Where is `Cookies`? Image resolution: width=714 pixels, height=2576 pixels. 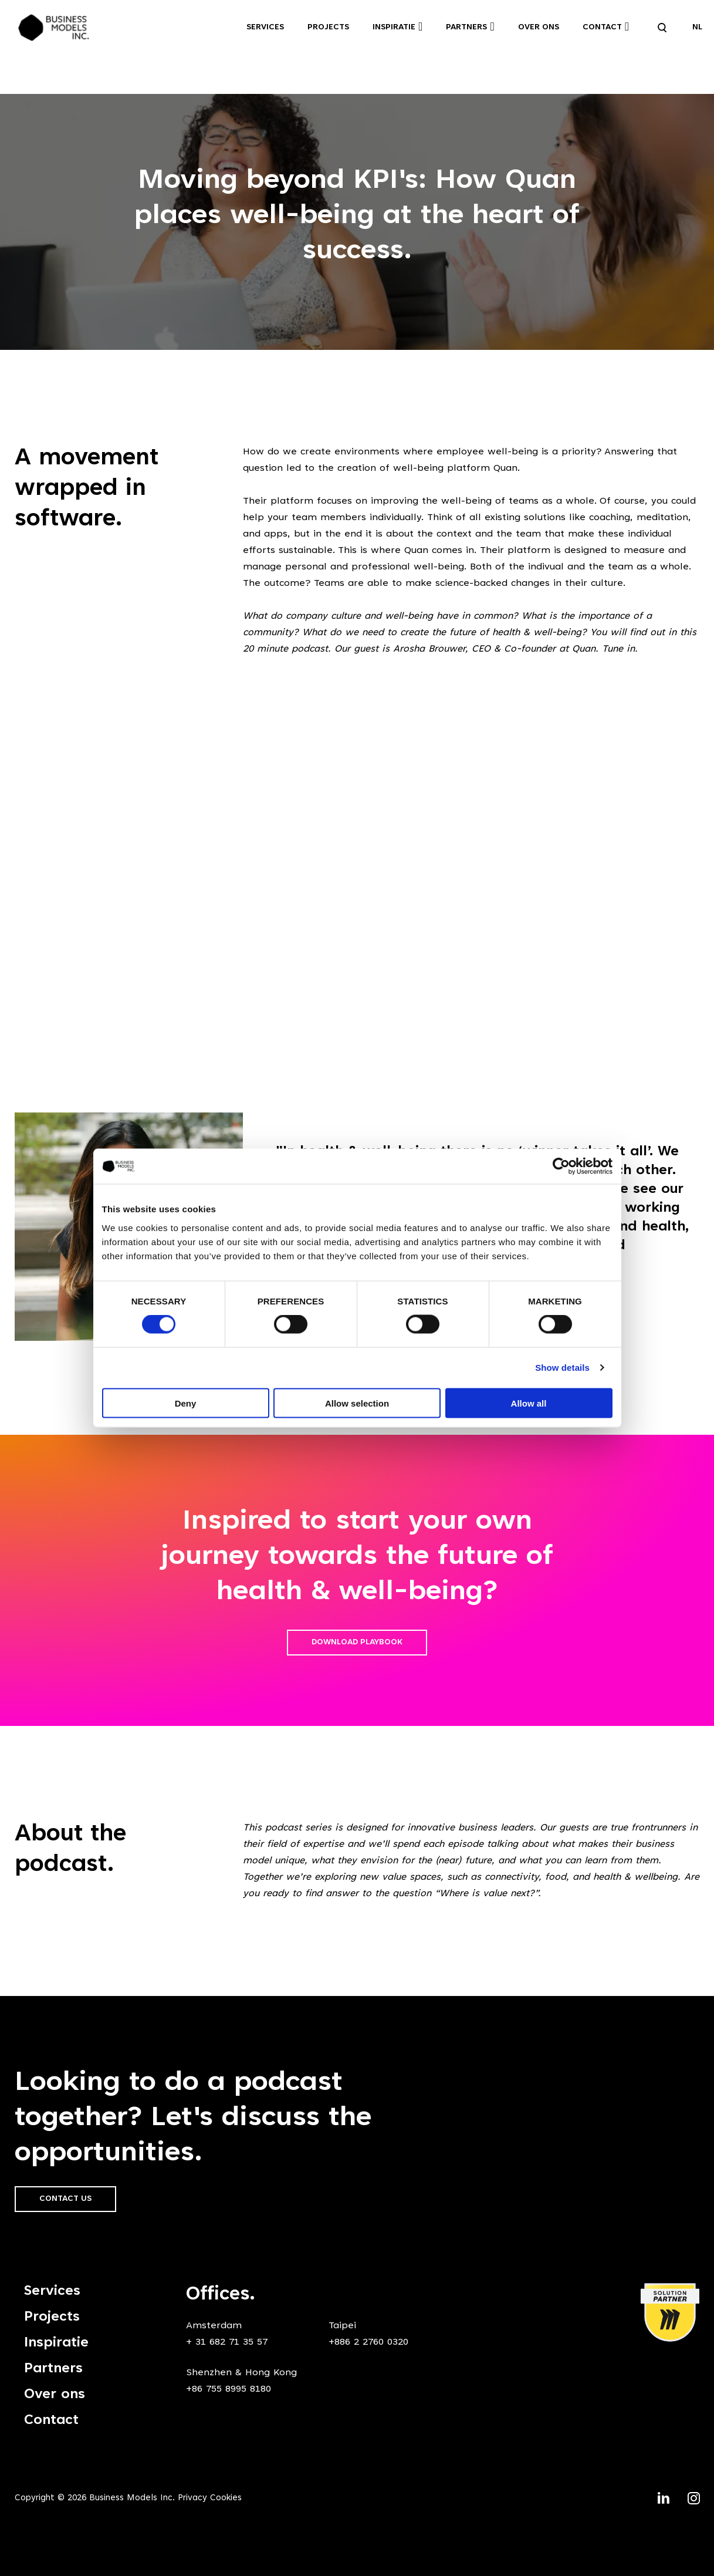
Cookies is located at coordinates (226, 2498).